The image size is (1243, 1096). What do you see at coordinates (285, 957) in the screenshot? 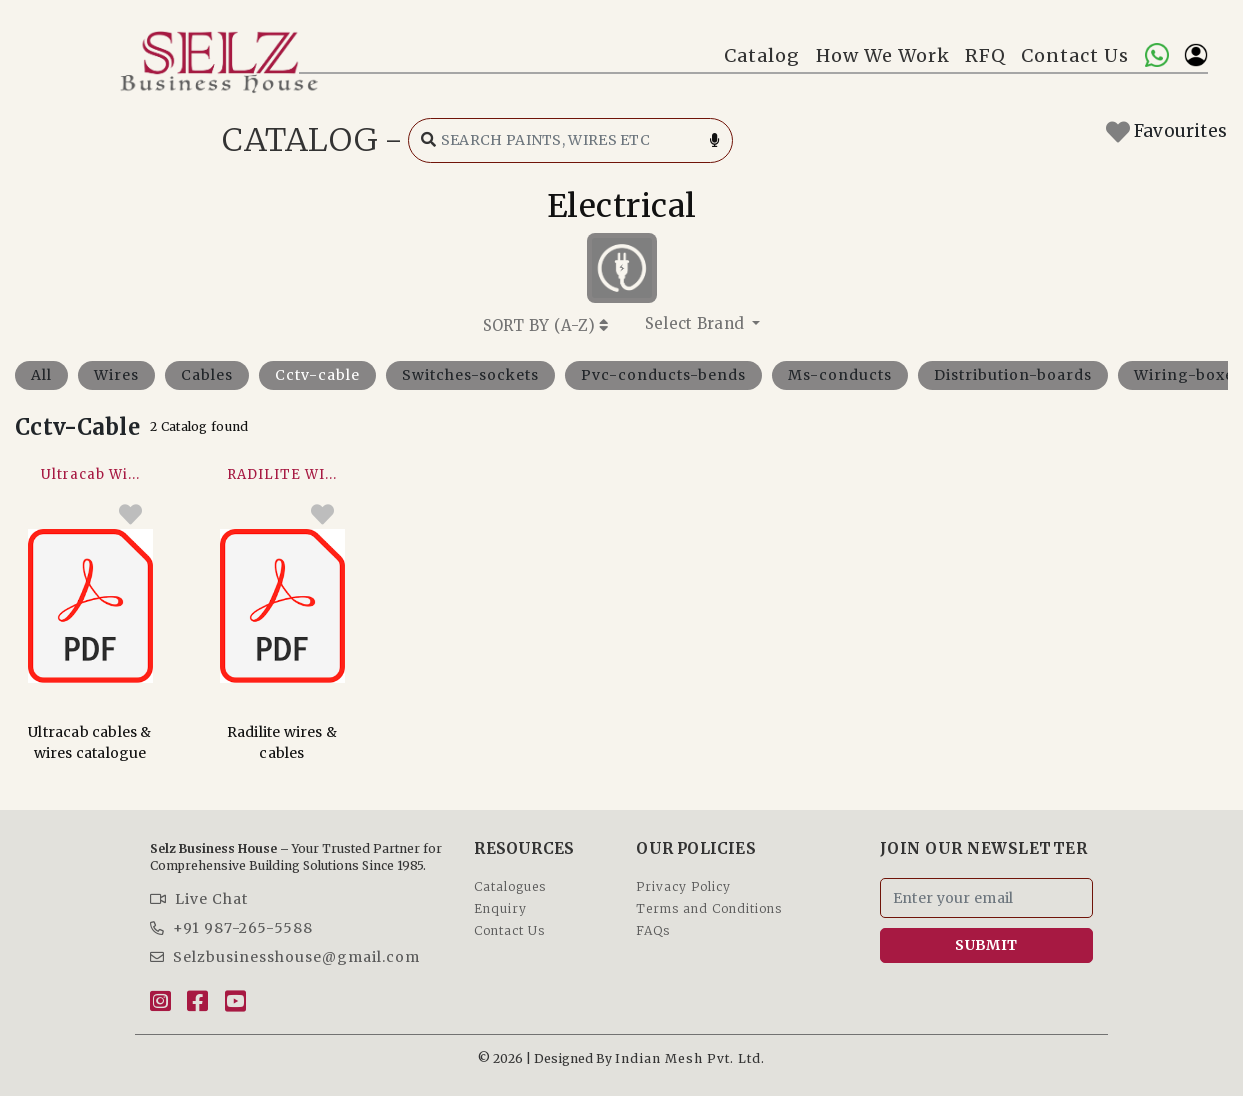
I see `Selzbusinesshouse@gmail.com` at bounding box center [285, 957].